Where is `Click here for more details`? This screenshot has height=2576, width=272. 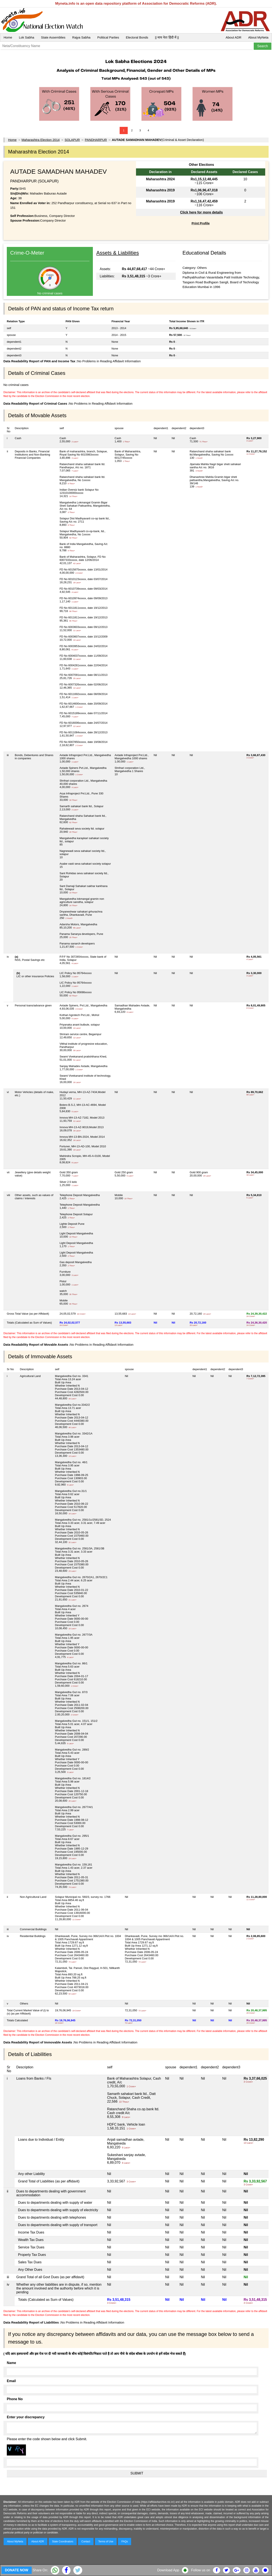
Click here for more details is located at coordinates (201, 212).